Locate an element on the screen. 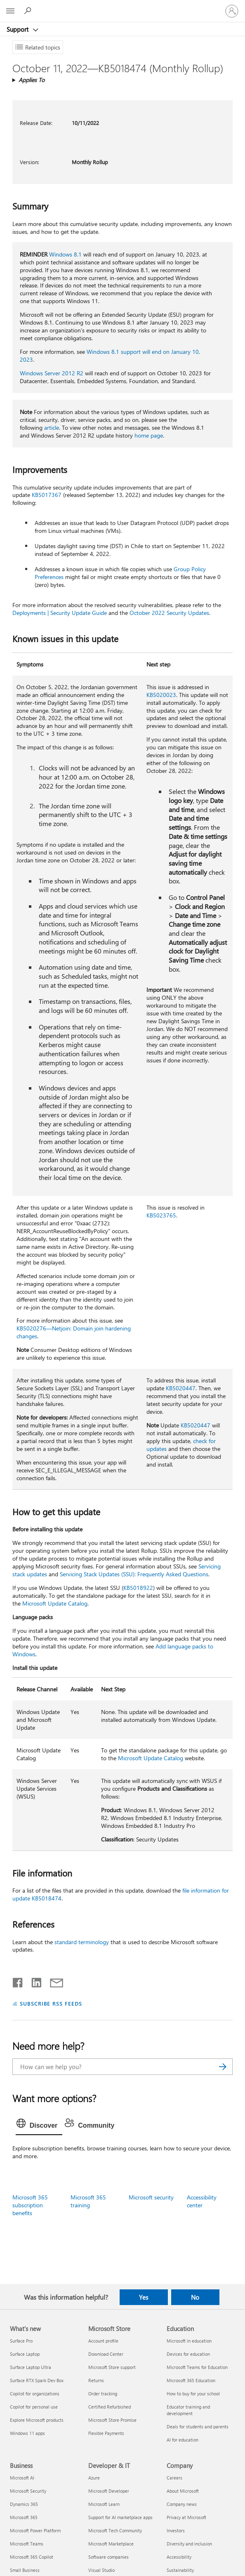 The image size is (245, 2576). No is located at coordinates (195, 2297).